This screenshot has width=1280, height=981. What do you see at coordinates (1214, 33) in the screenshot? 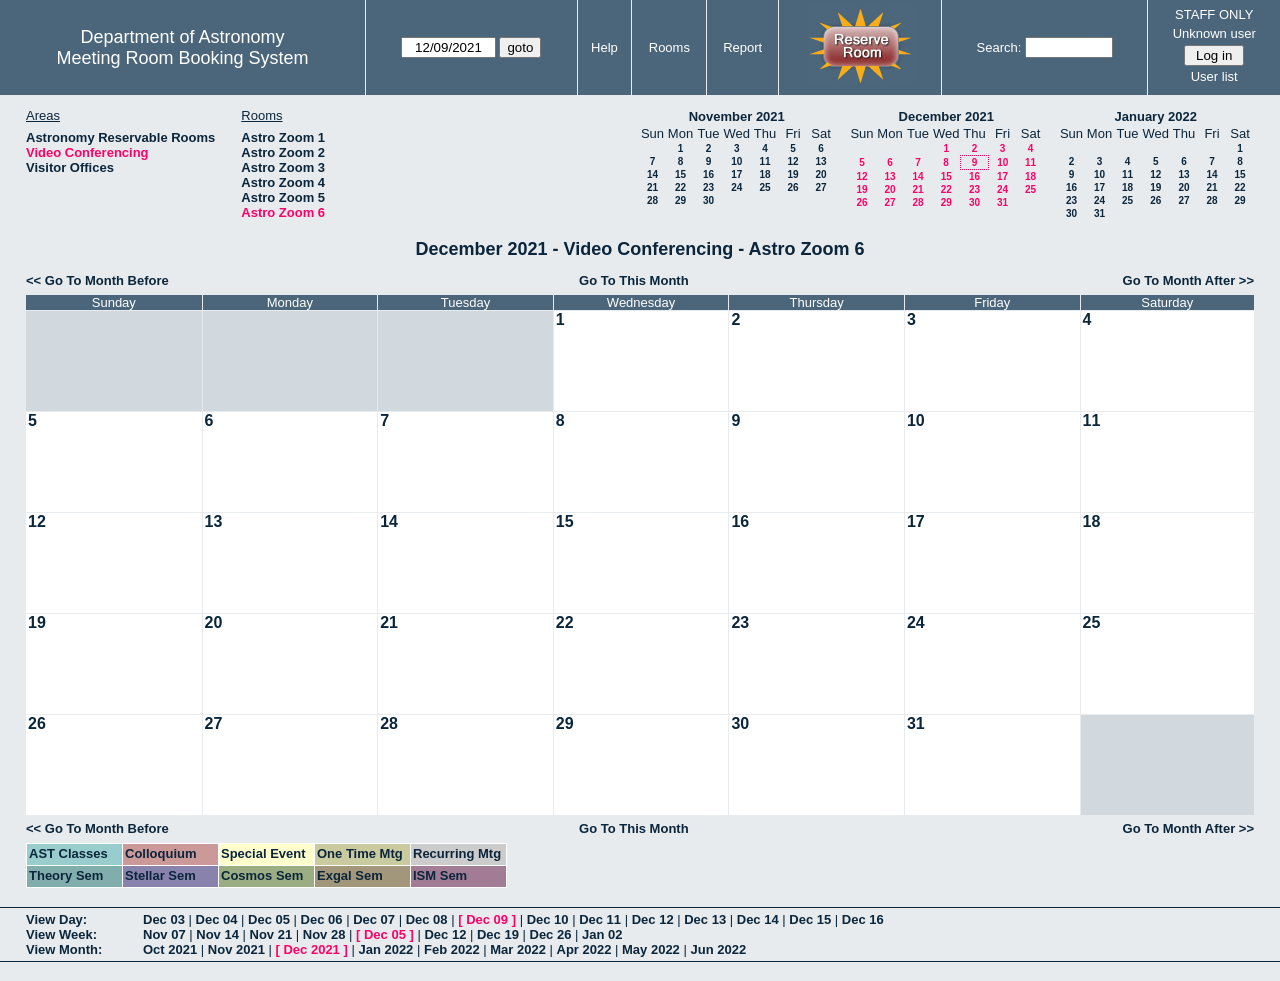
I see `Unknown user` at bounding box center [1214, 33].